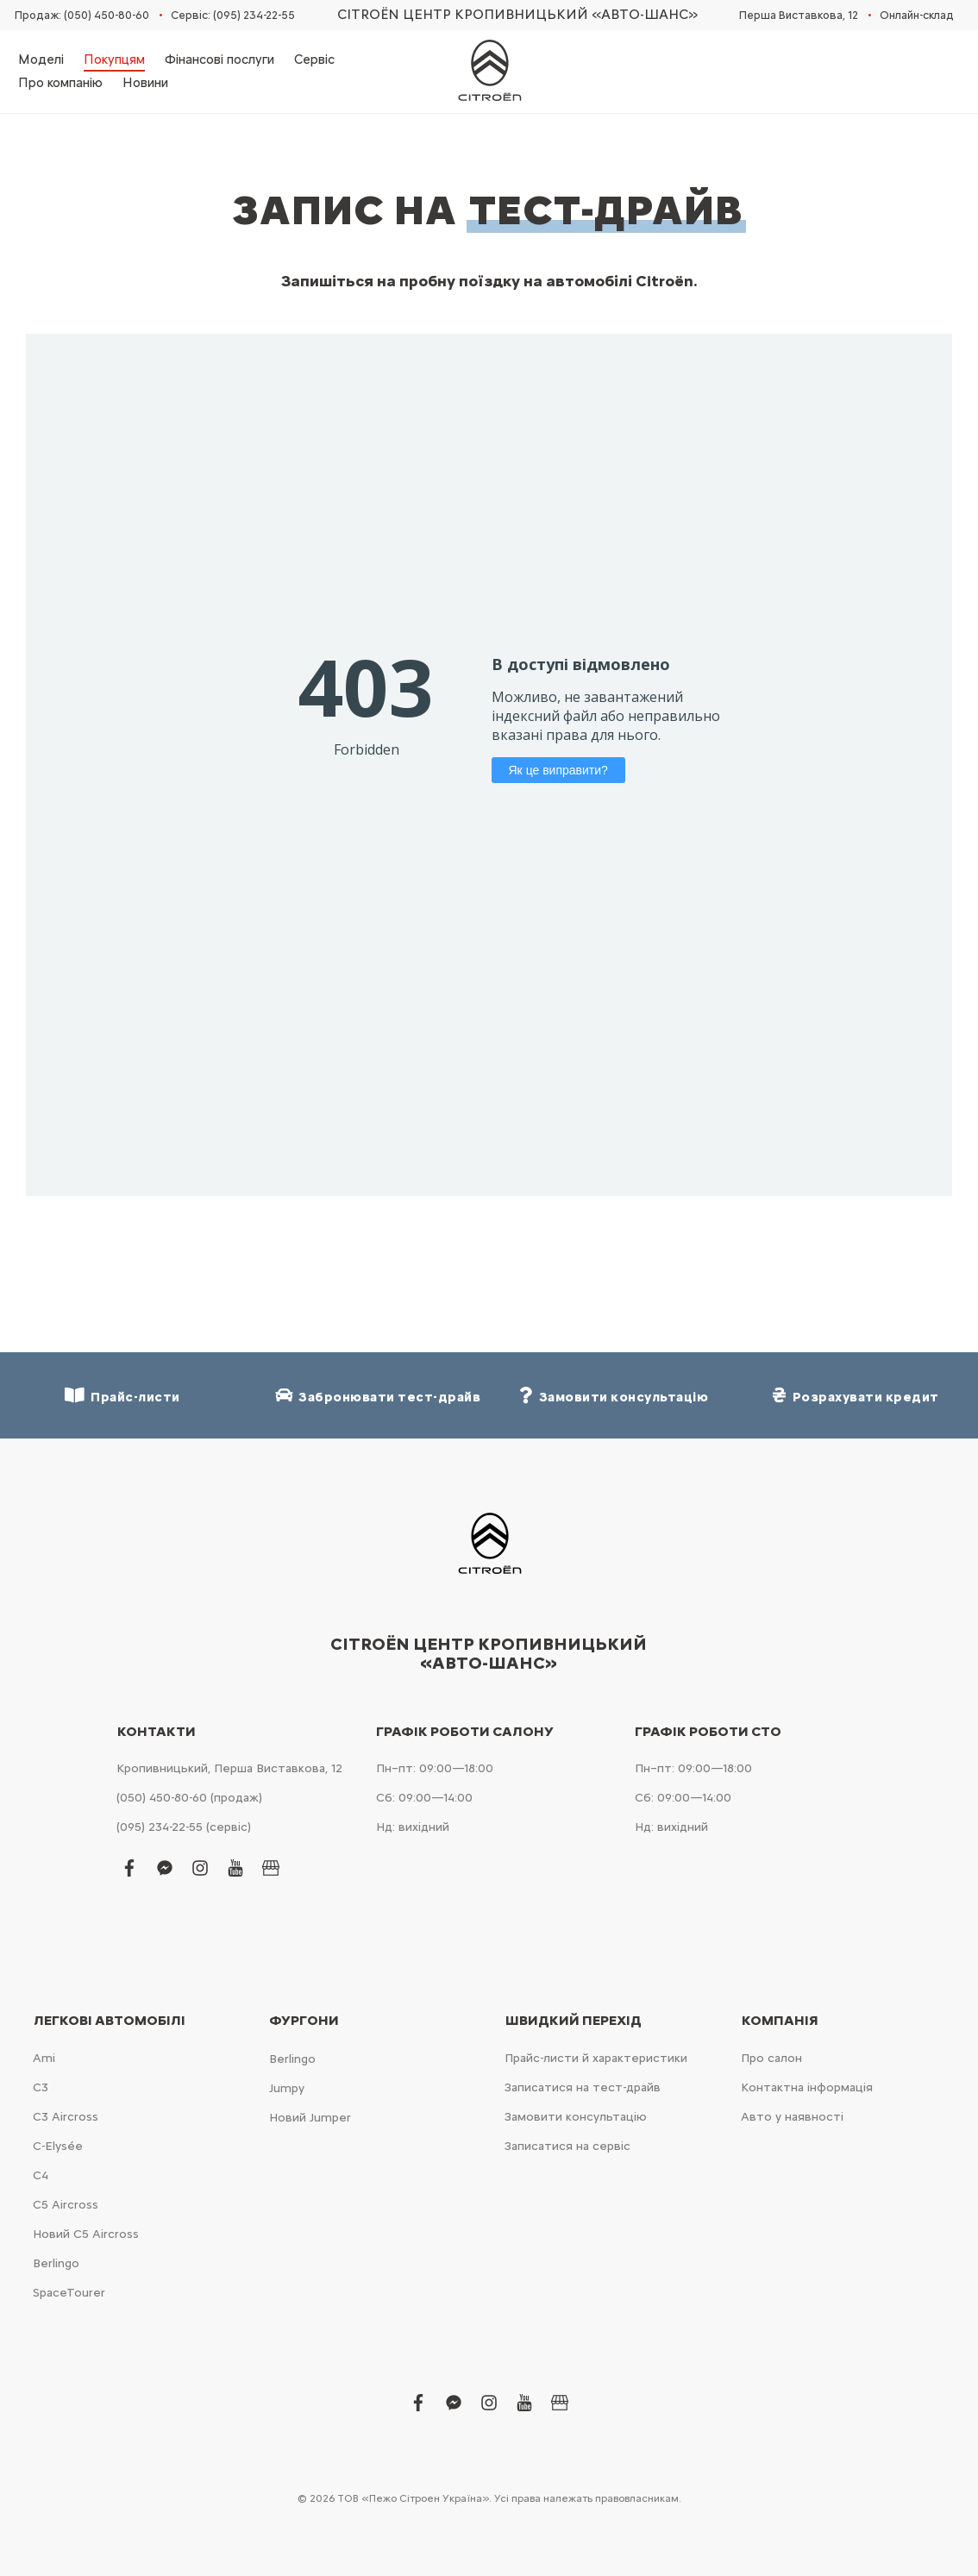  I want to click on С3, so click(40, 2087).